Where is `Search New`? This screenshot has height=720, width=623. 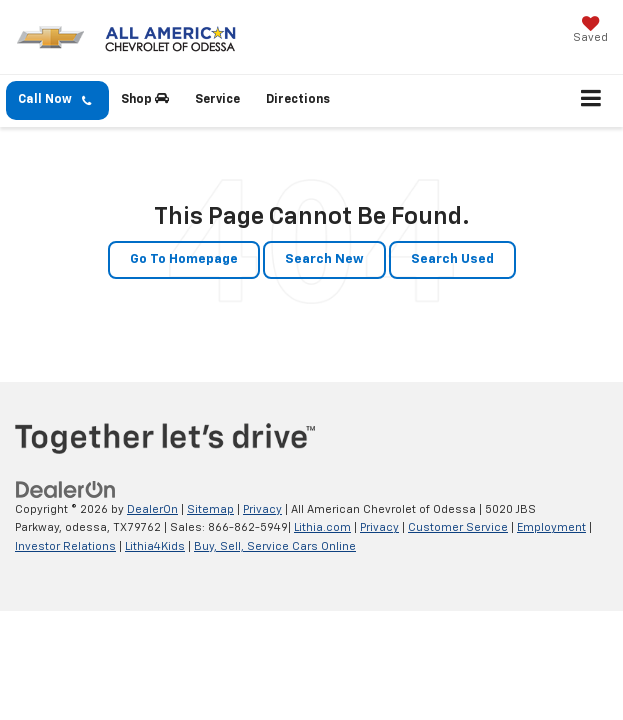
Search New is located at coordinates (324, 259).